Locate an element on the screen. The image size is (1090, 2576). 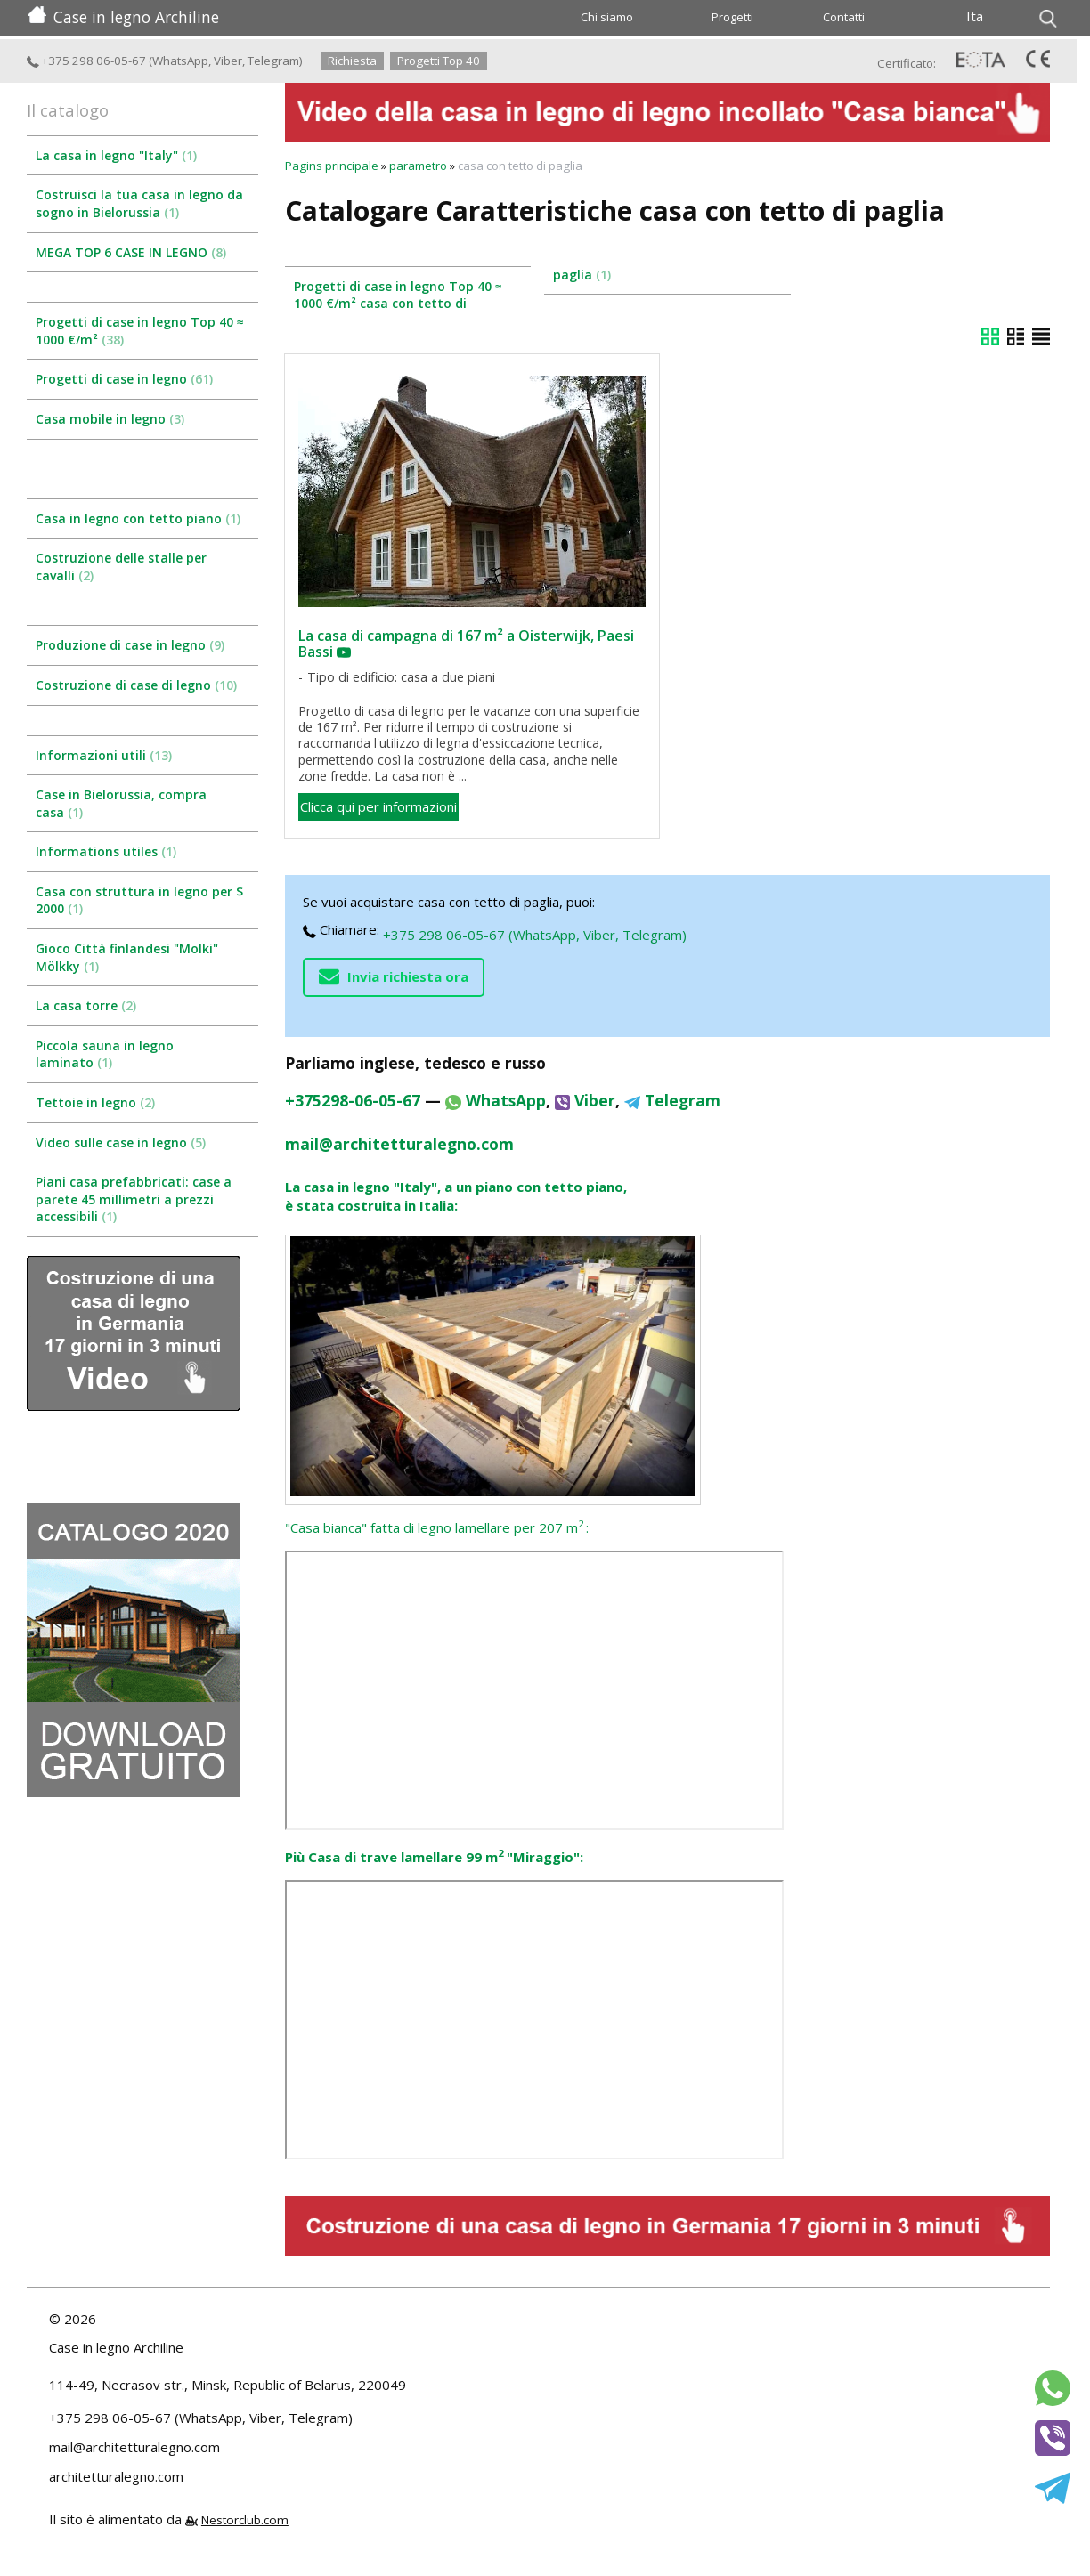
Costruzione delle stalle per cavalli is located at coordinates (121, 566).